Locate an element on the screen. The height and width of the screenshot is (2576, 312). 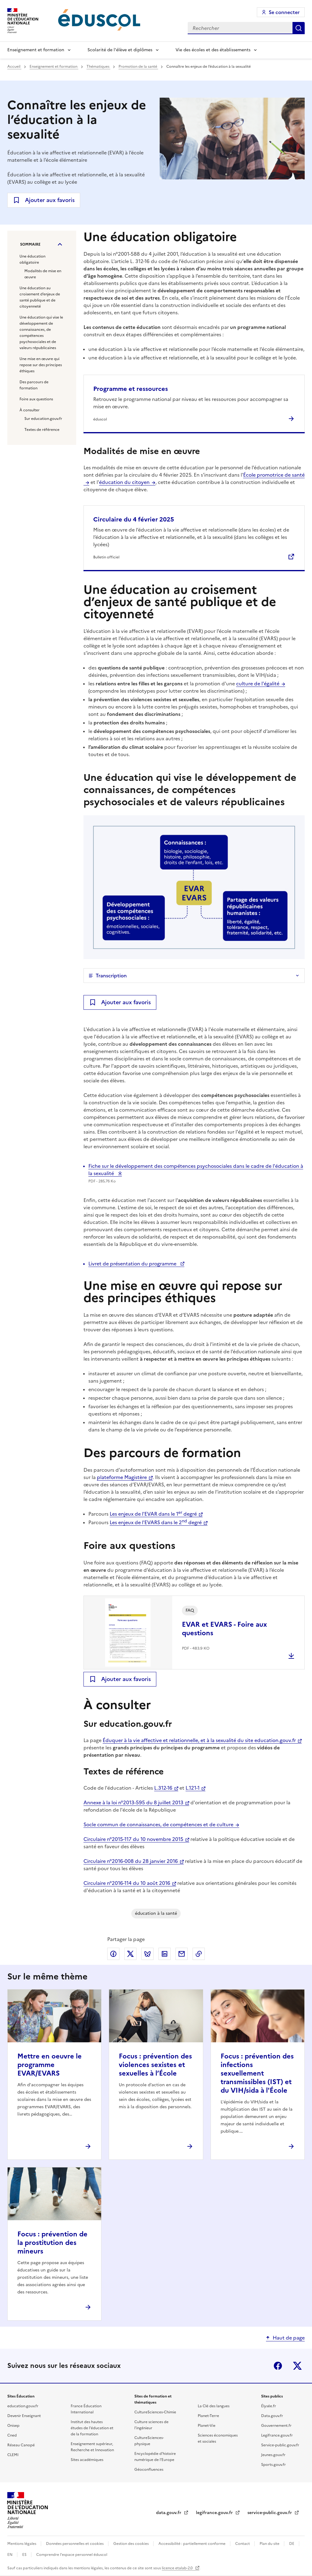
Sites académiques is located at coordinates (87, 2459).